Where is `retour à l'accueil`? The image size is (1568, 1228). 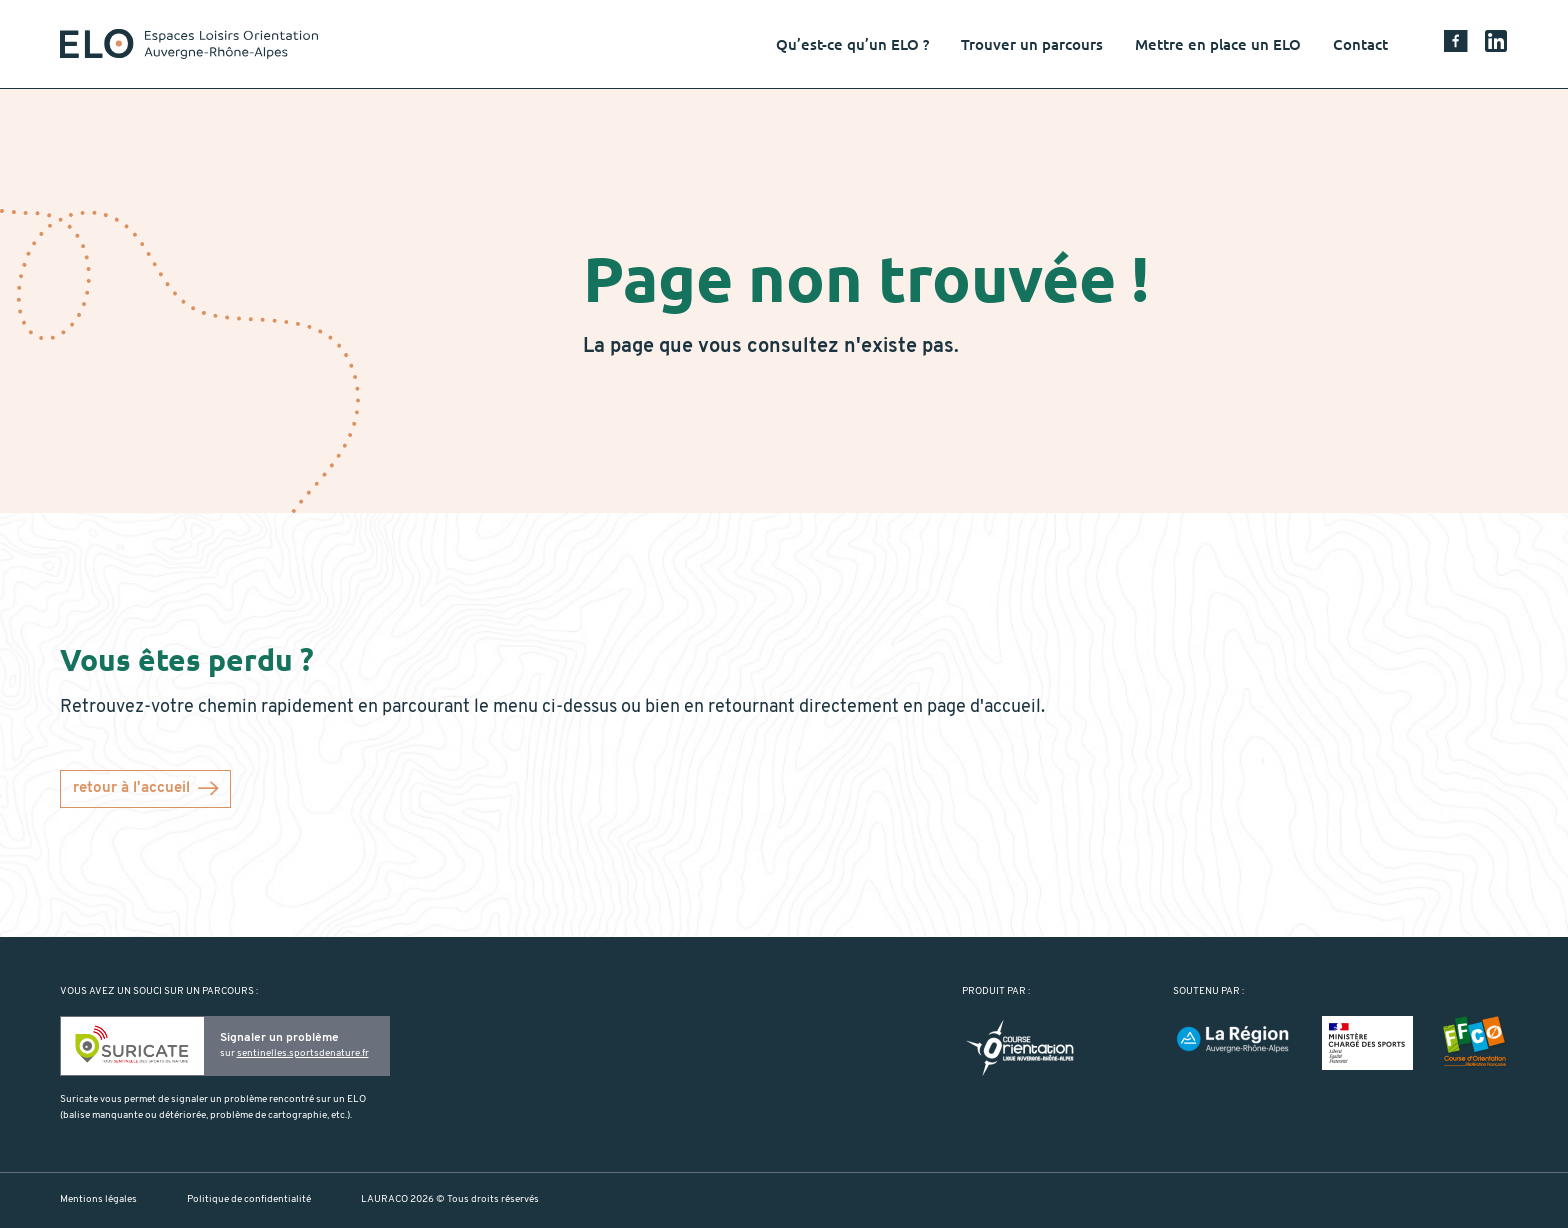 retour à l'accueil is located at coordinates (131, 788).